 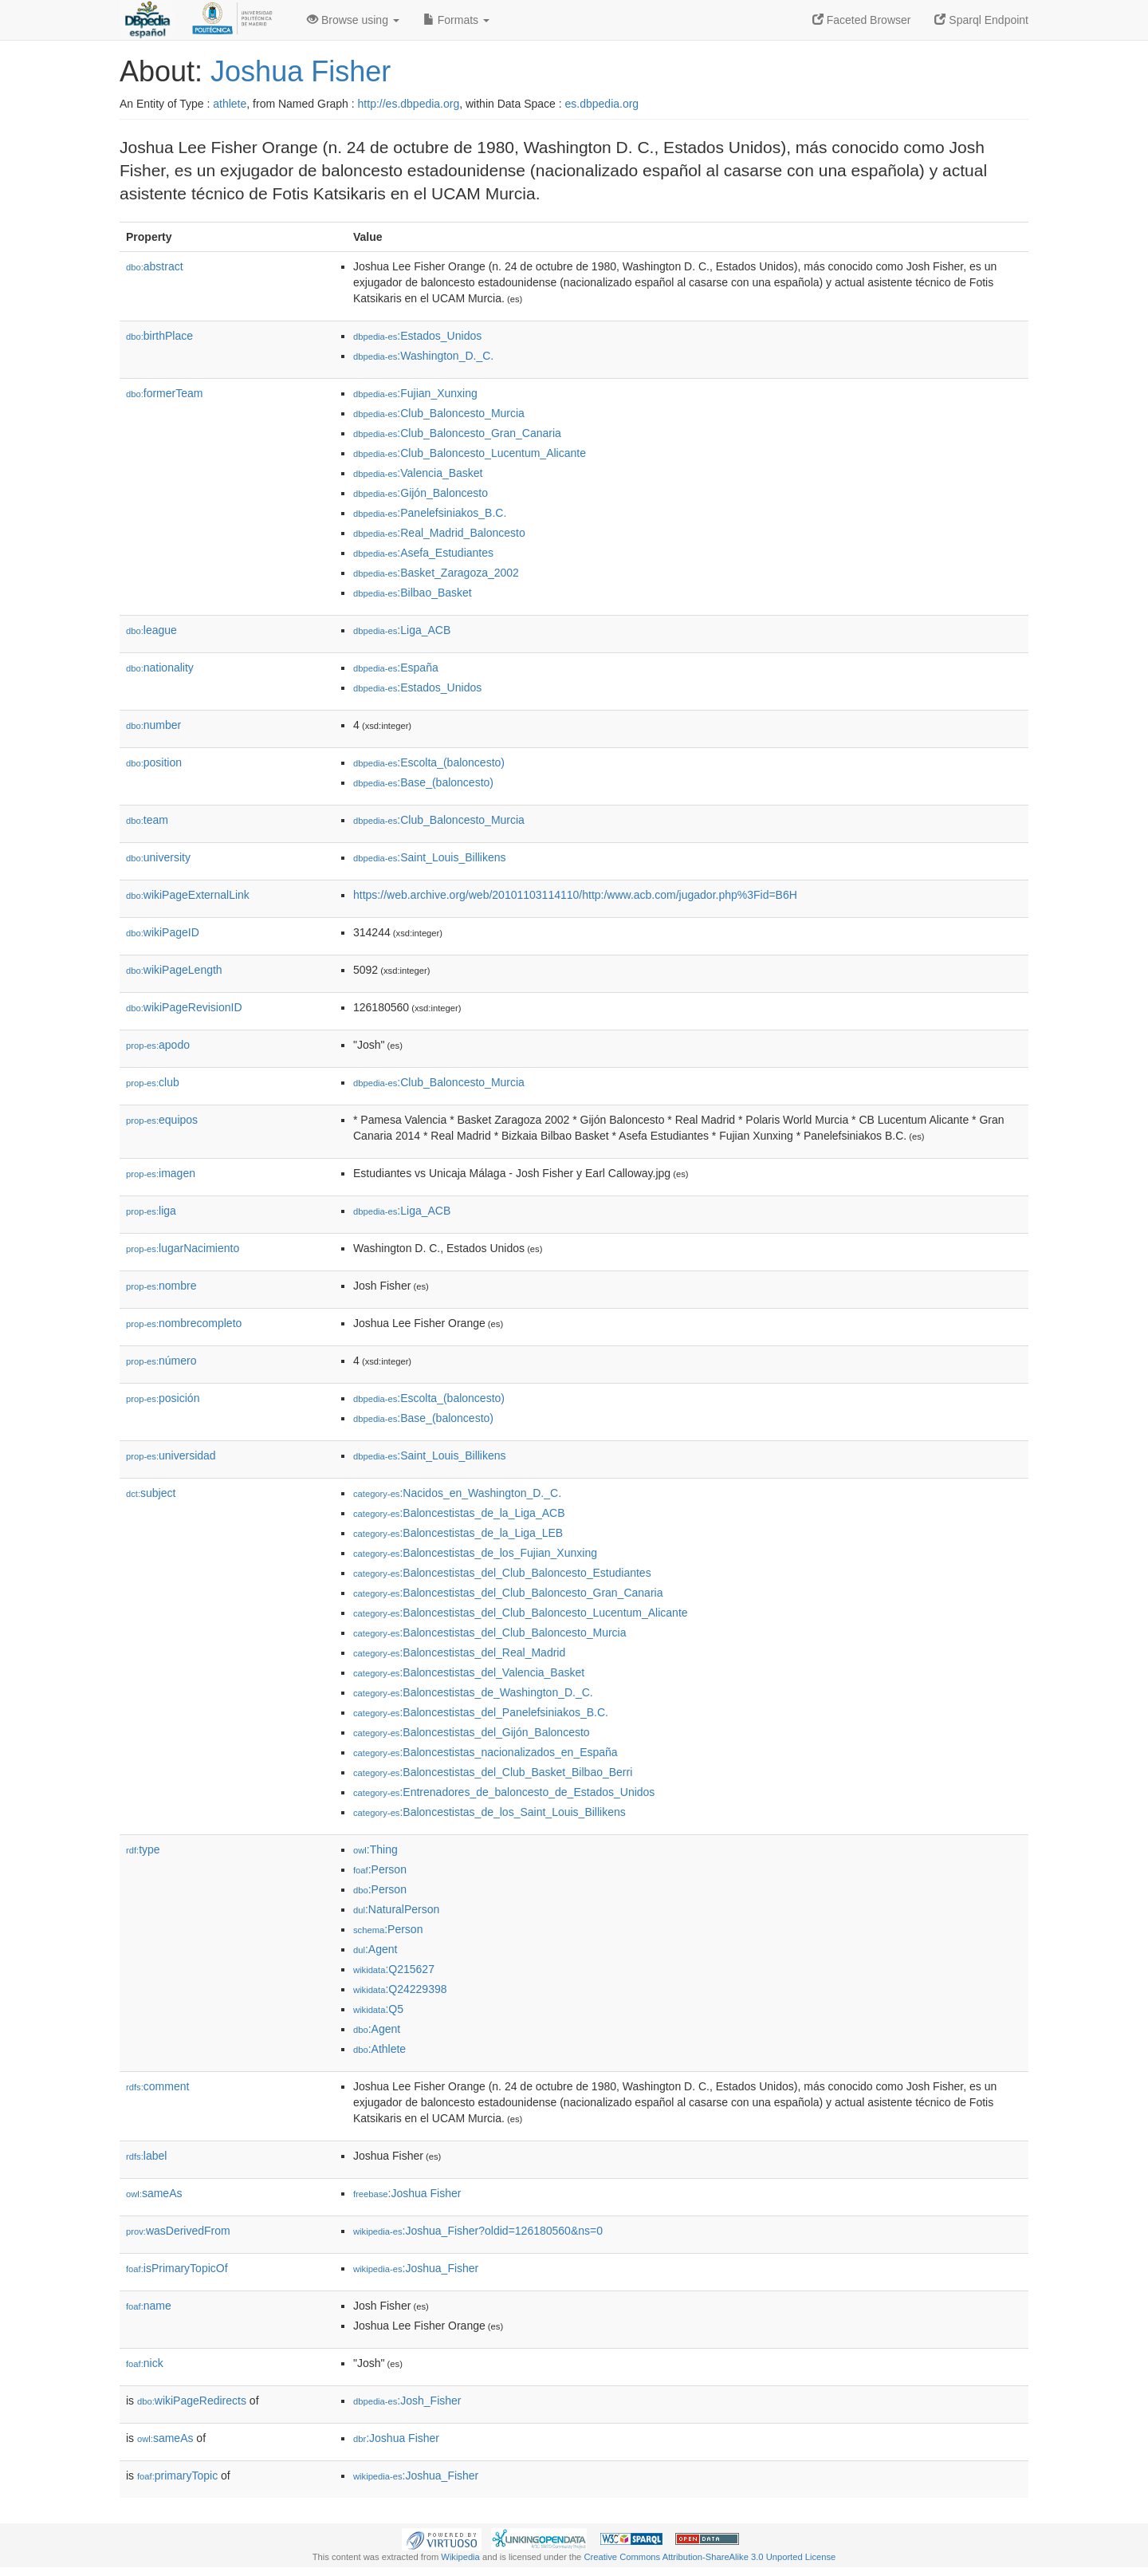 I want to click on :Estados_Unidos, so click(x=417, y=335).